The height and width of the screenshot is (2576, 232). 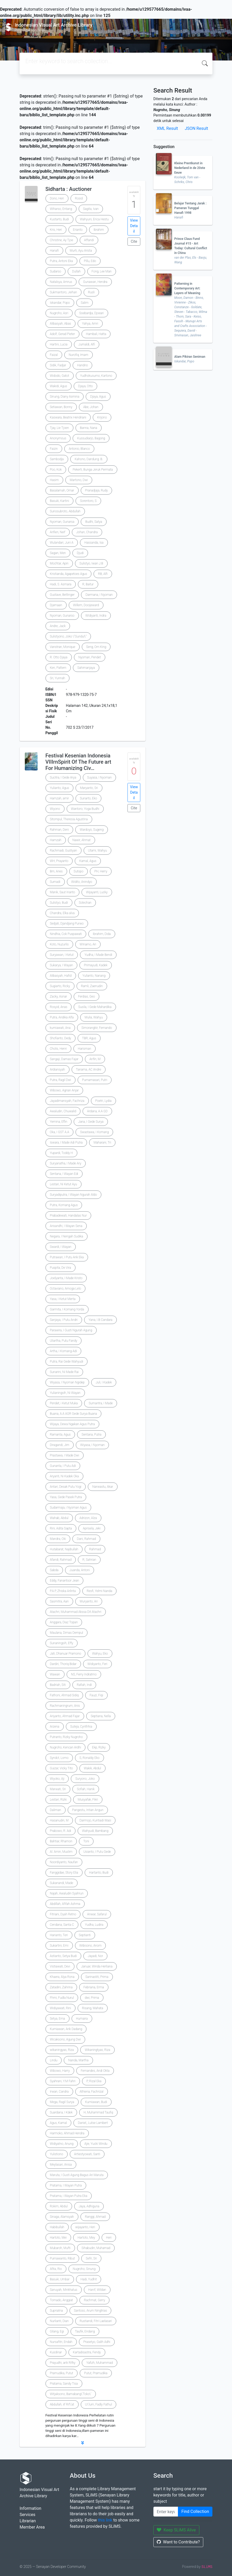 What do you see at coordinates (65, 1163) in the screenshot?
I see `Suryanatha, I Made Ary` at bounding box center [65, 1163].